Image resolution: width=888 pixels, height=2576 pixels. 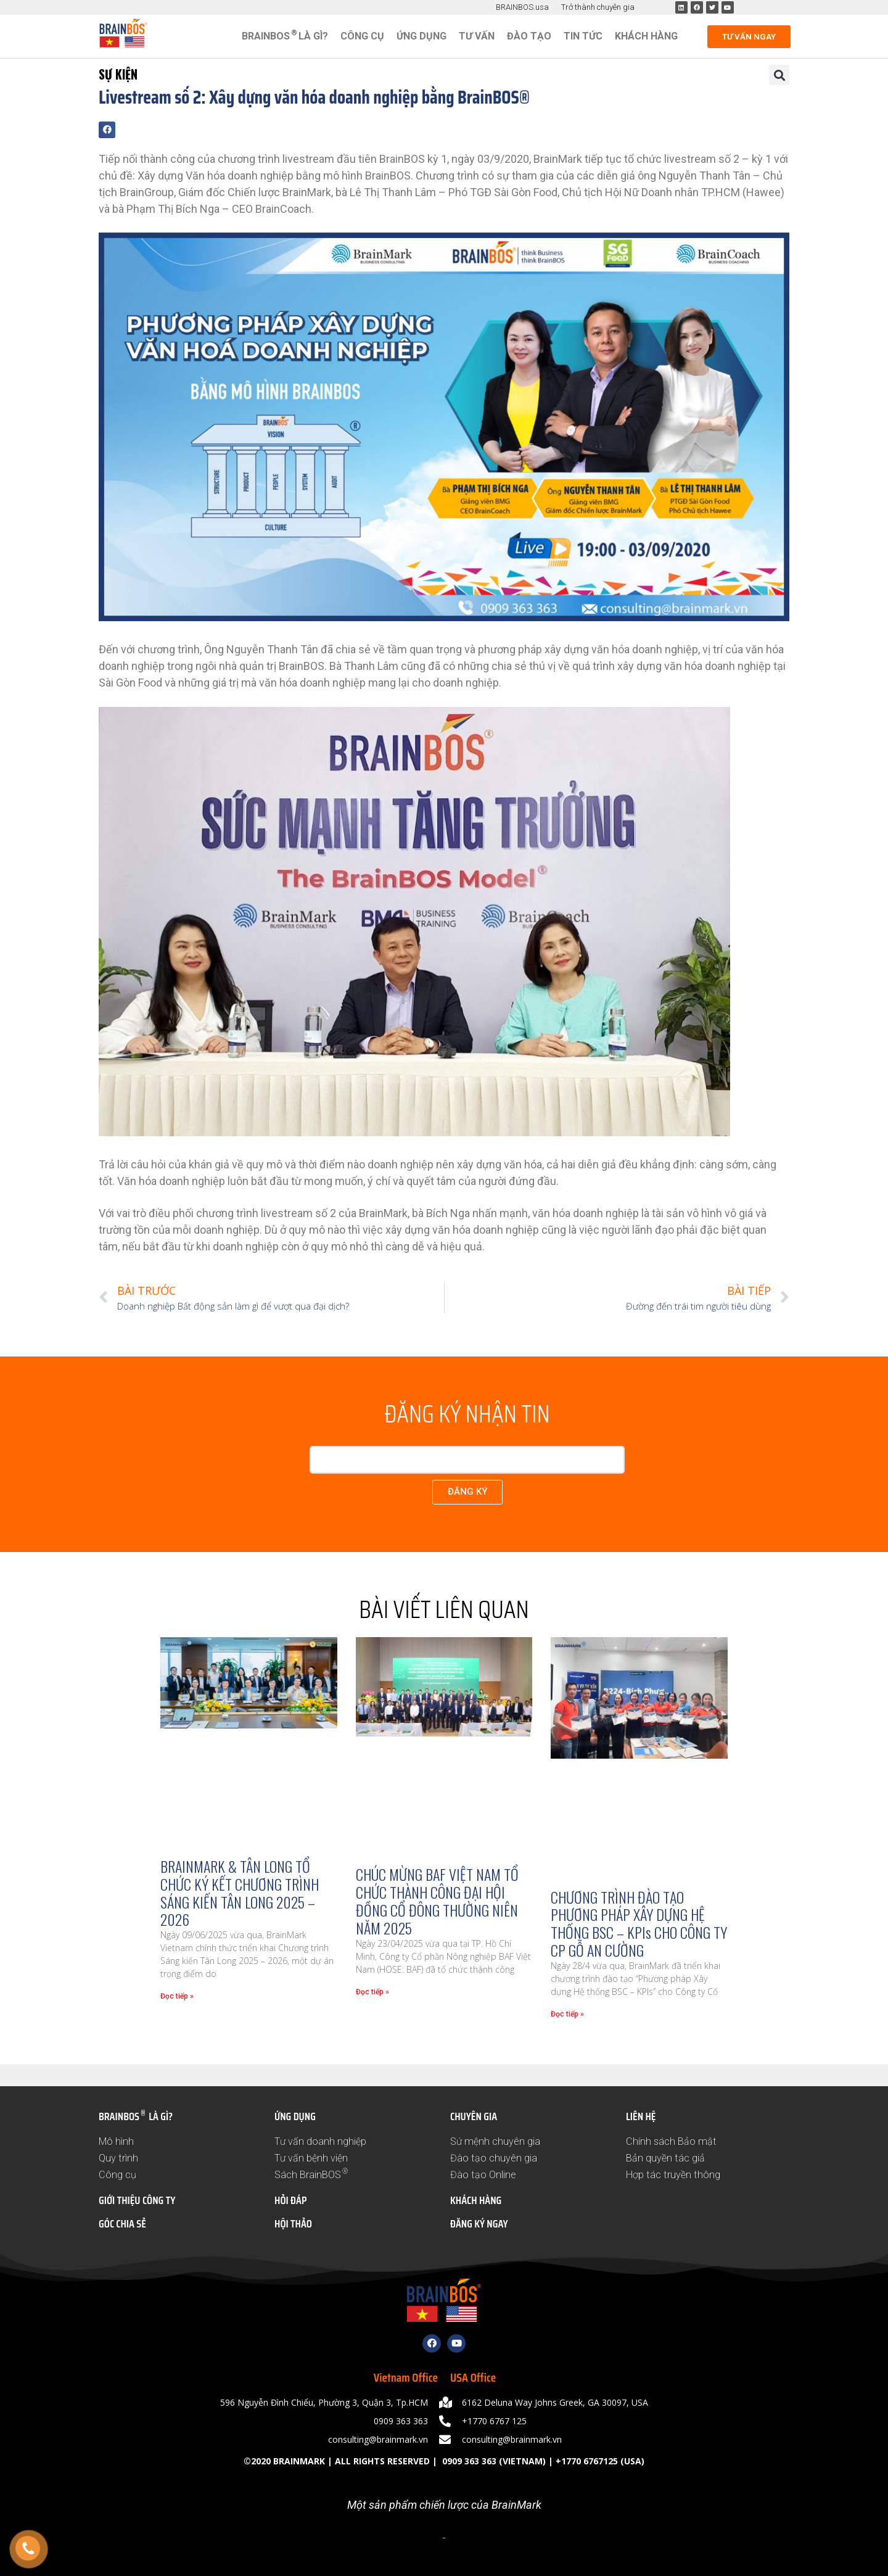 I want to click on HỘI THẢO, so click(x=293, y=2223).